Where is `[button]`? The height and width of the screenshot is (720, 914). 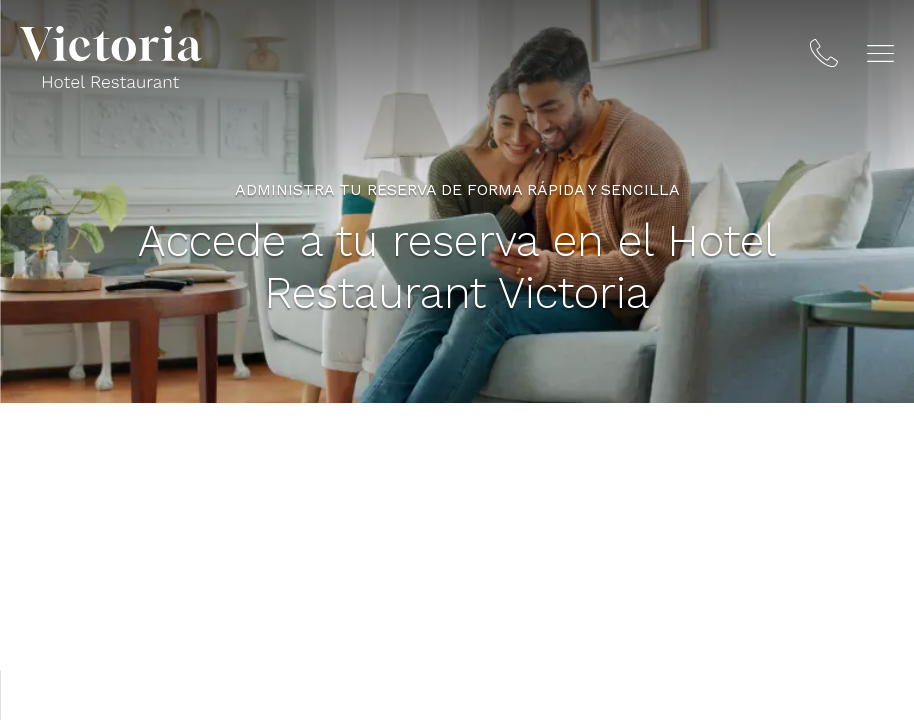
[button] is located at coordinates (880, 53).